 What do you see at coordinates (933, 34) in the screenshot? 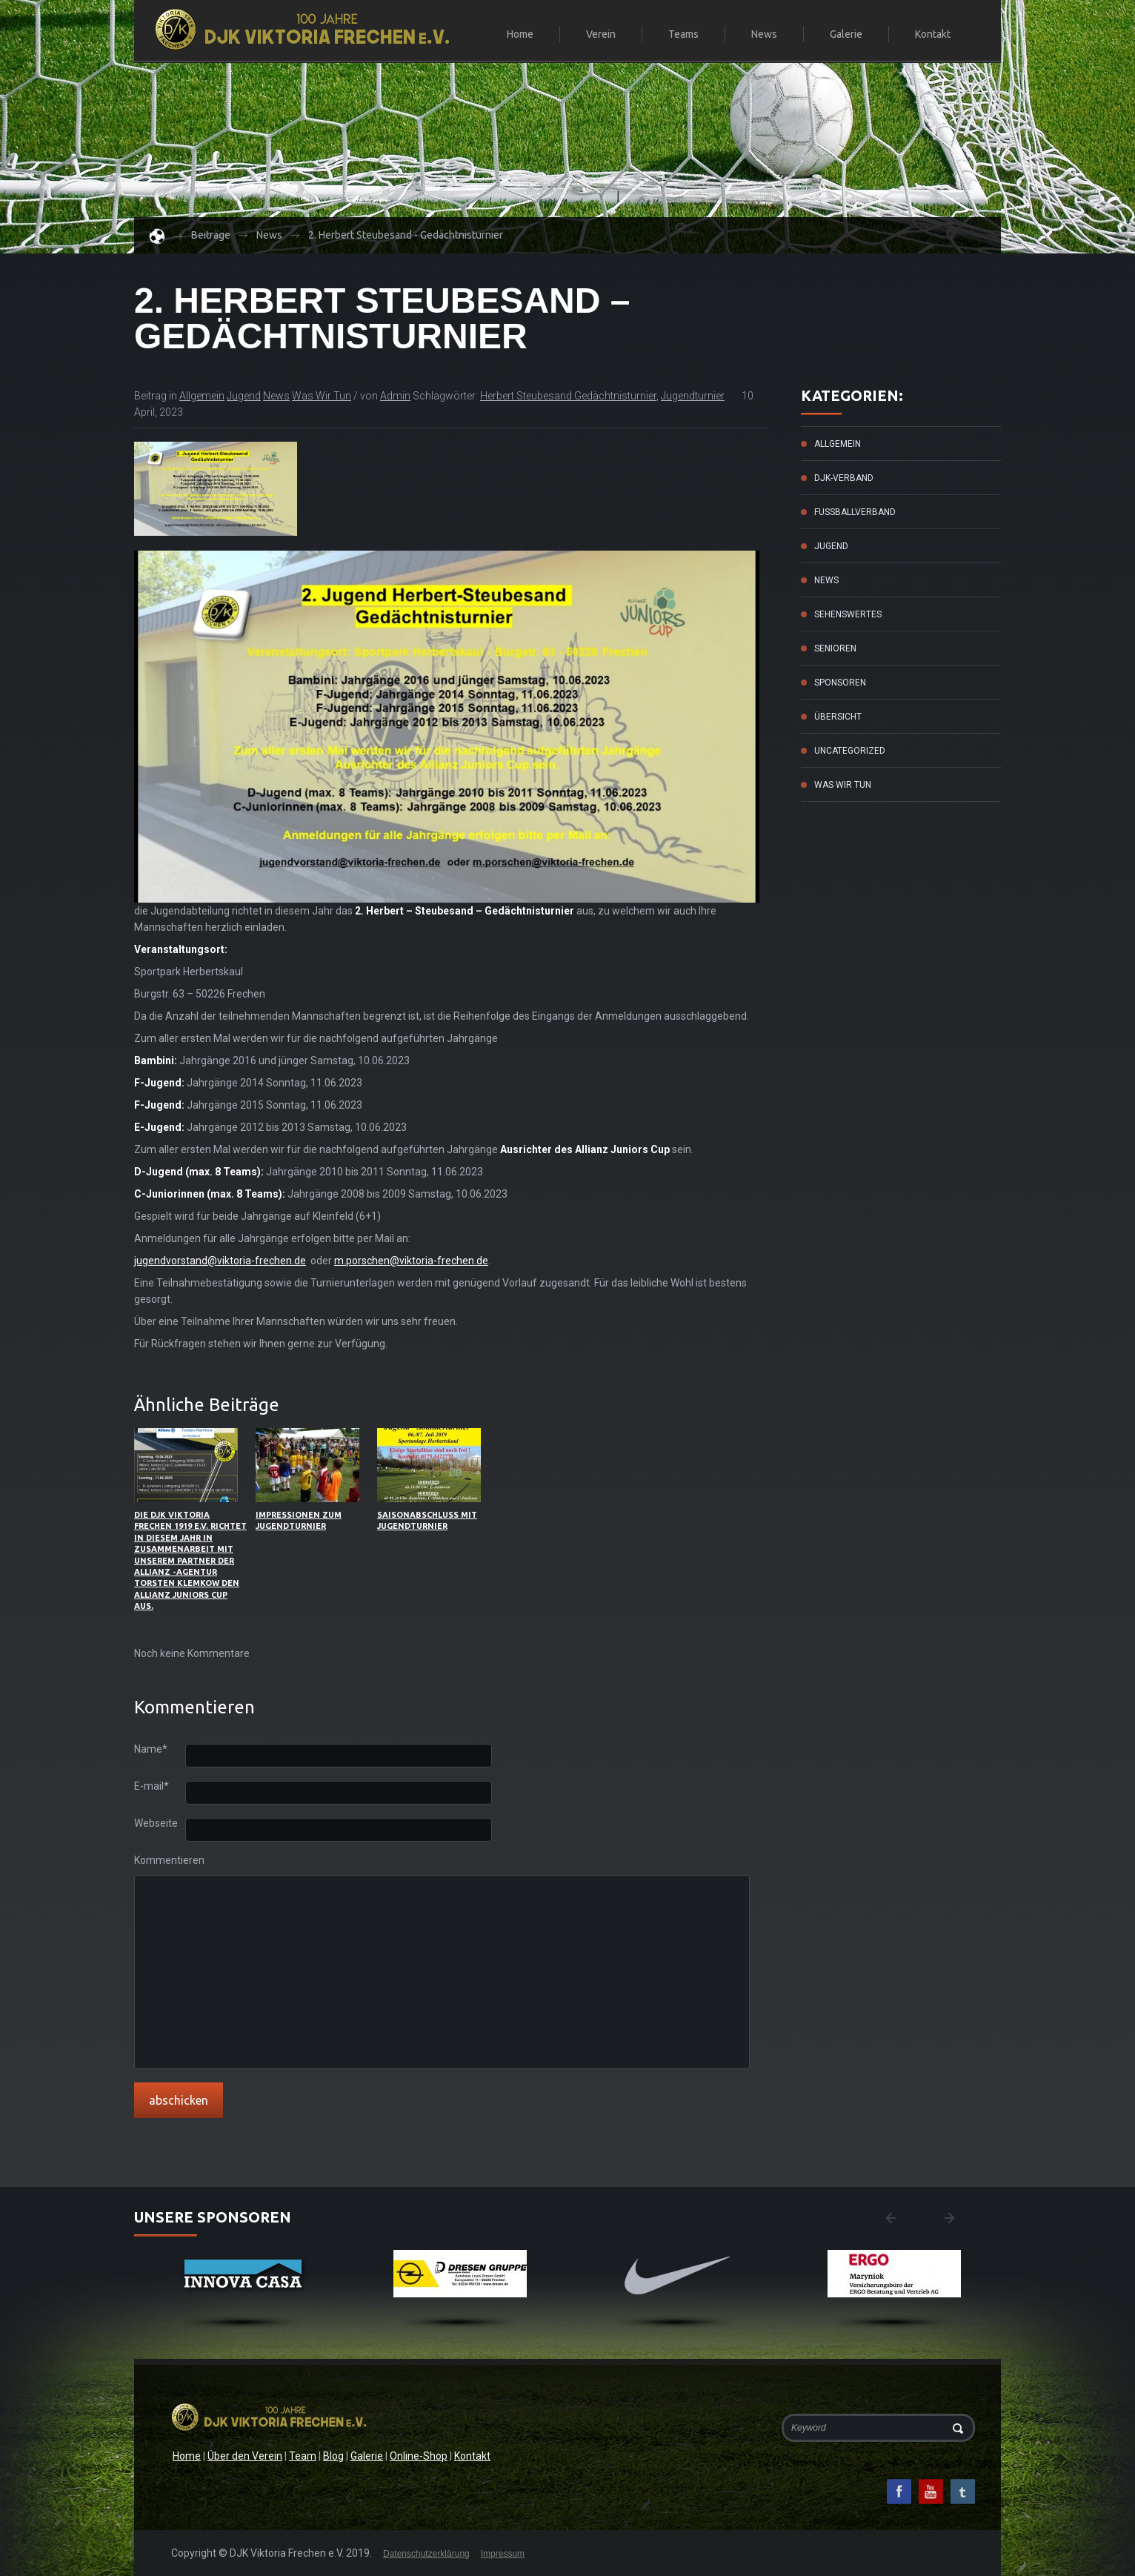
I see `Kontakt` at bounding box center [933, 34].